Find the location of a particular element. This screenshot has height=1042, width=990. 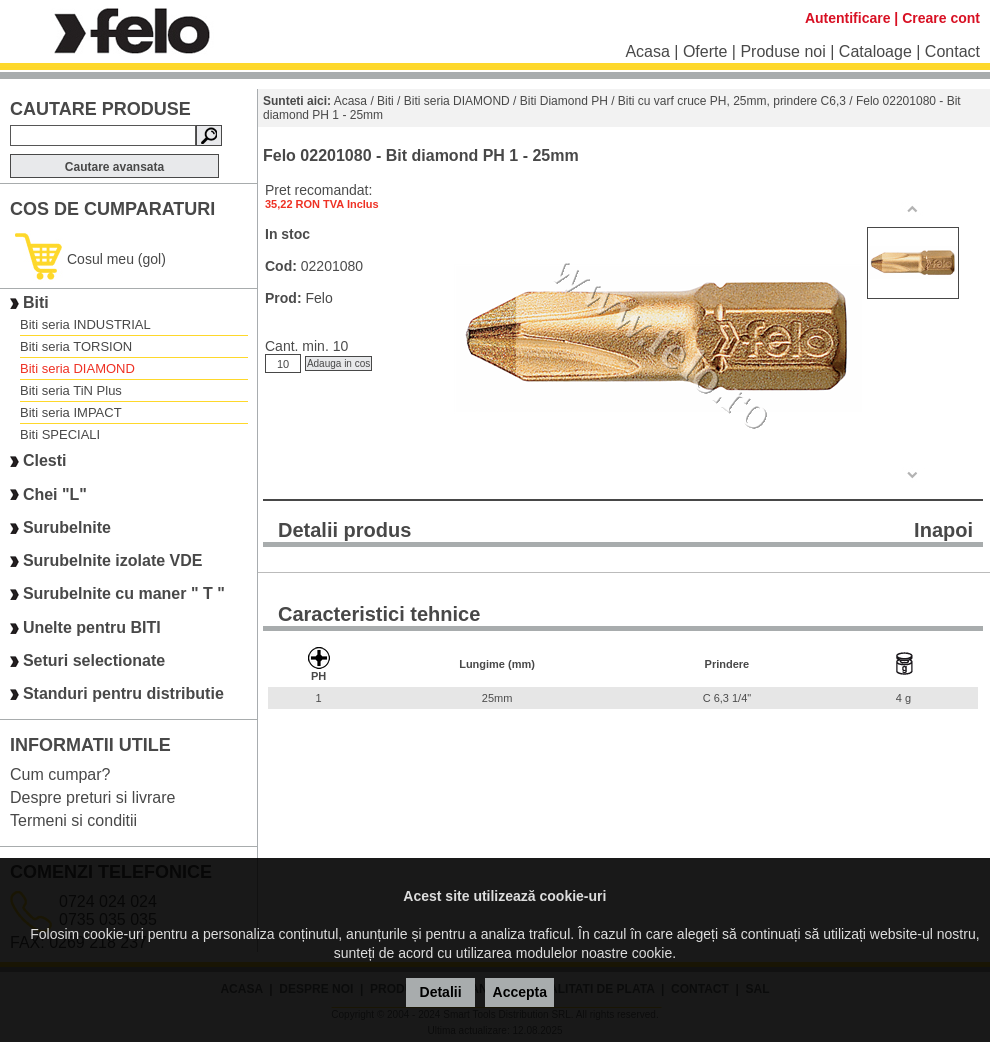

Biti Diamond PH is located at coordinates (564, 101).